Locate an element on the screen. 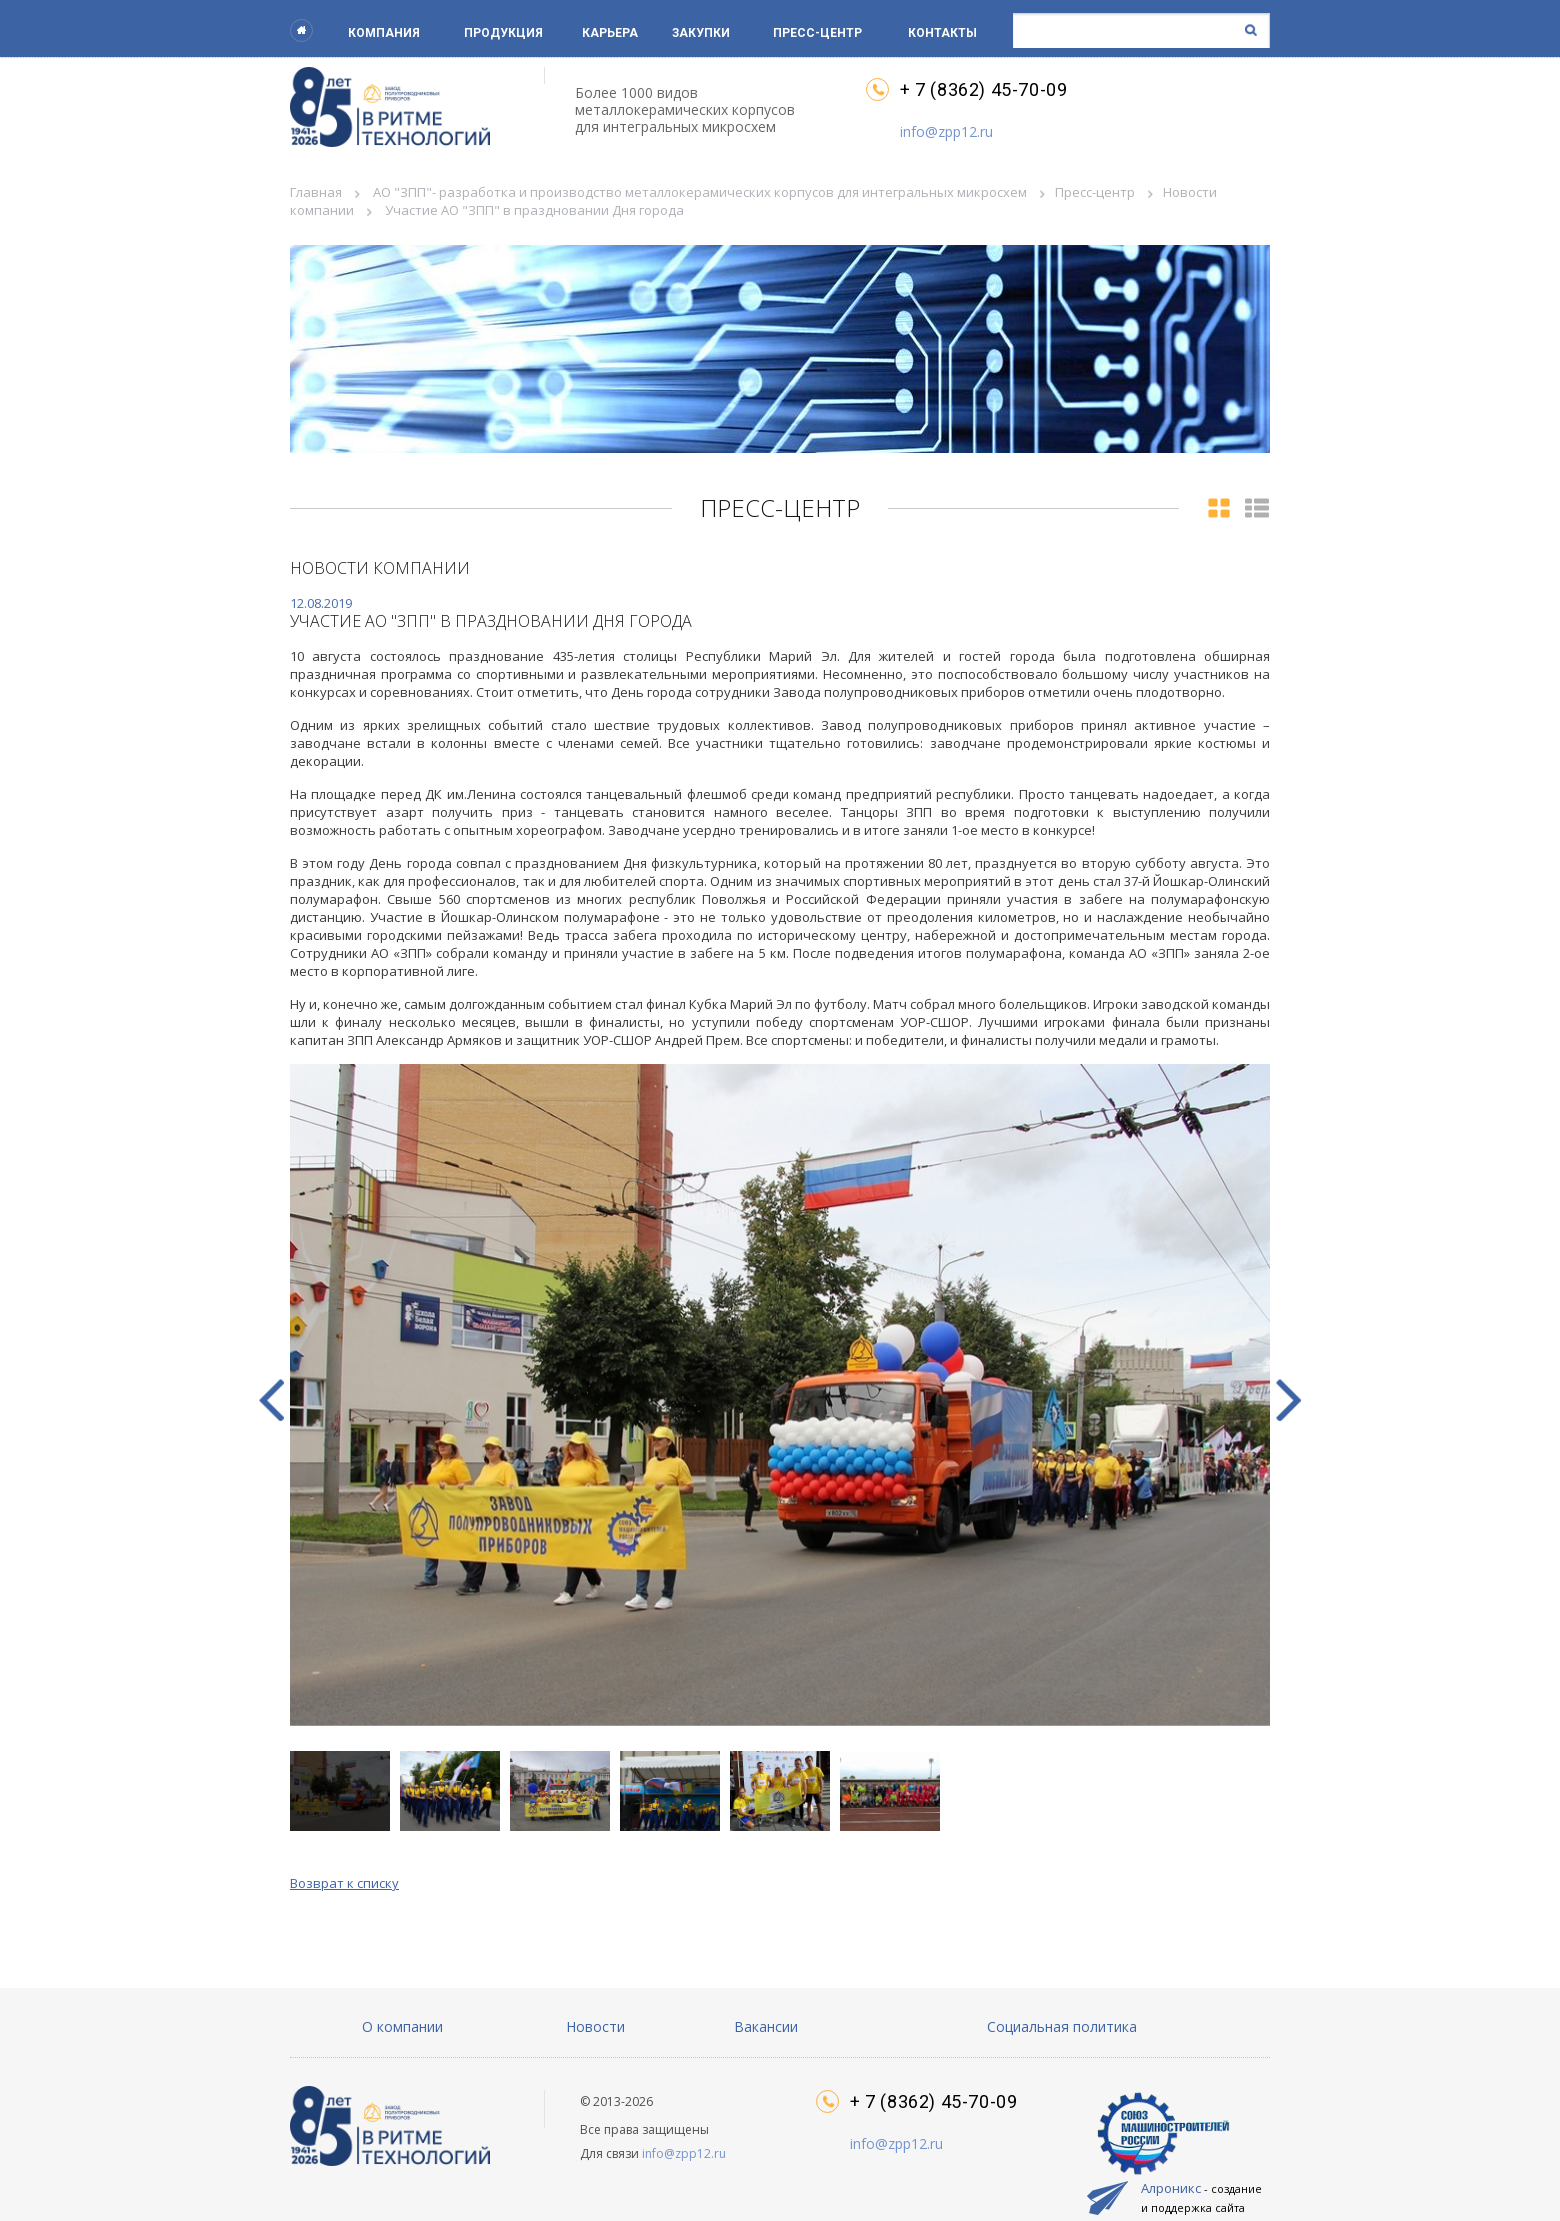 The height and width of the screenshot is (2221, 1560). Главная is located at coordinates (316, 192).